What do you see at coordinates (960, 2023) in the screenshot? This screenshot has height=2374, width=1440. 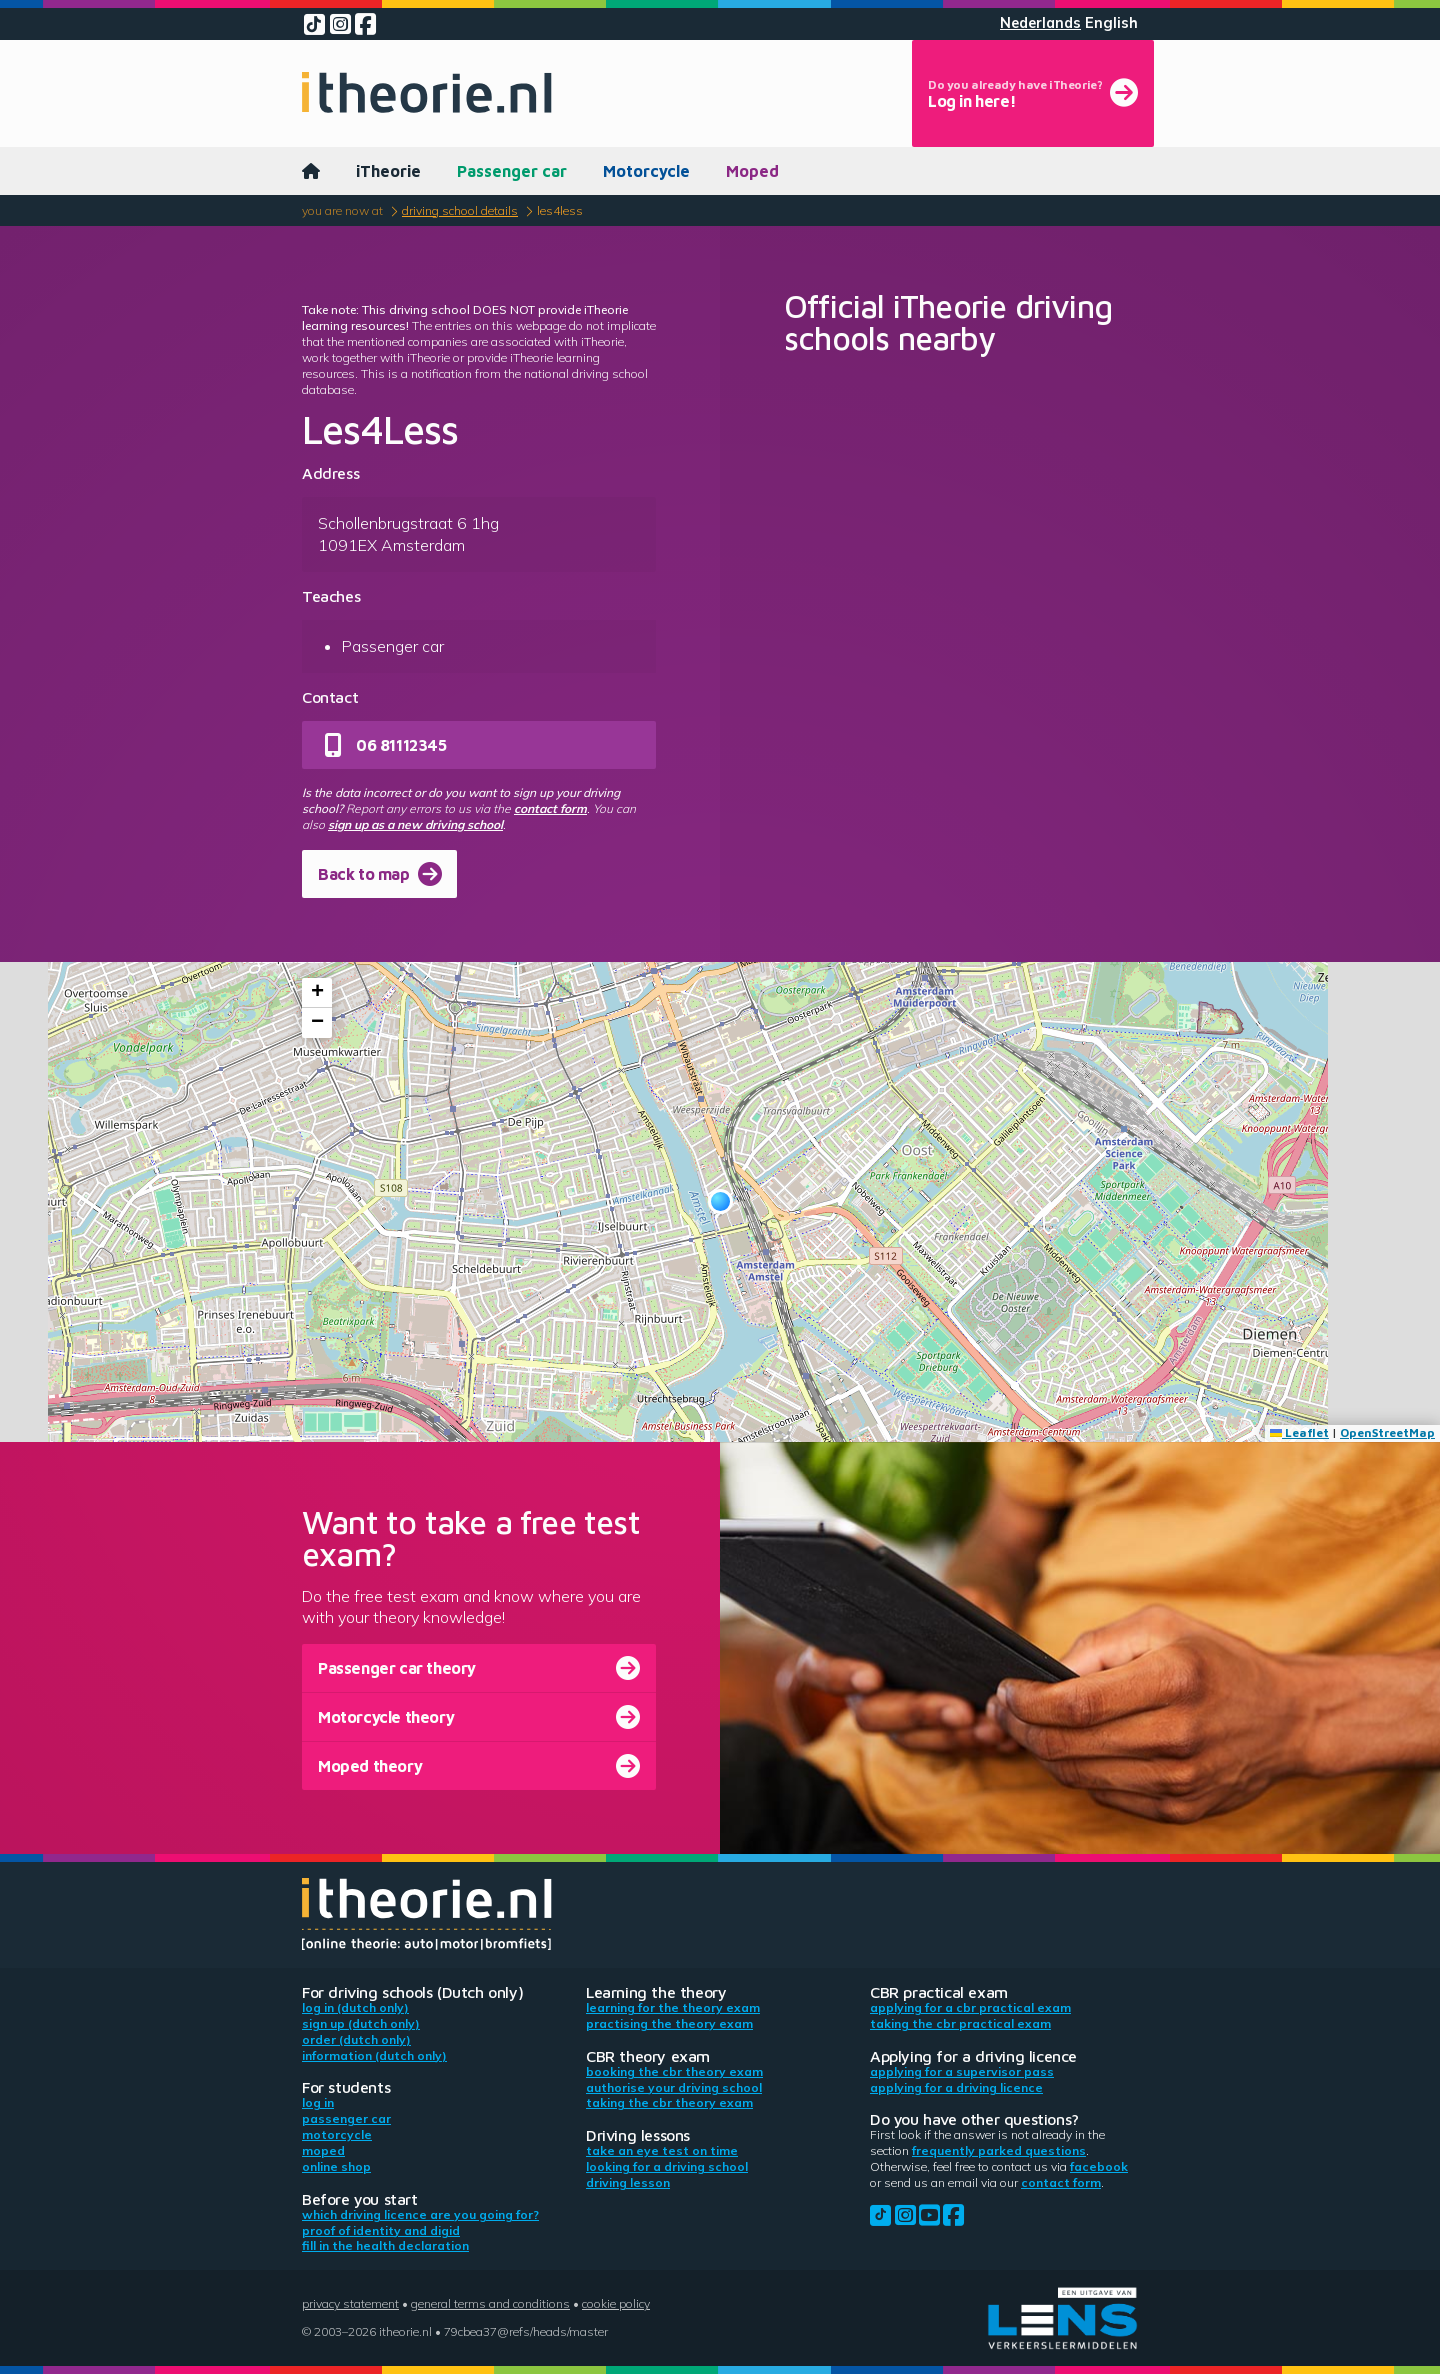 I see `Taking the CBR practical exam` at bounding box center [960, 2023].